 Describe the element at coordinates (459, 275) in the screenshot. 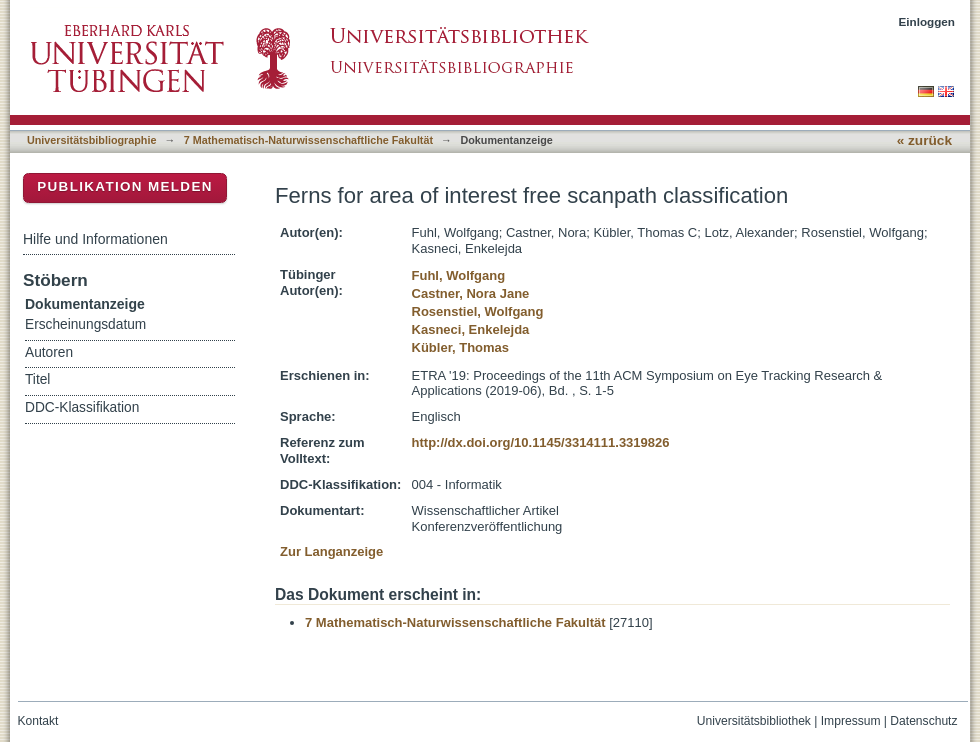

I see `Fuhl, Wolfgang` at that location.